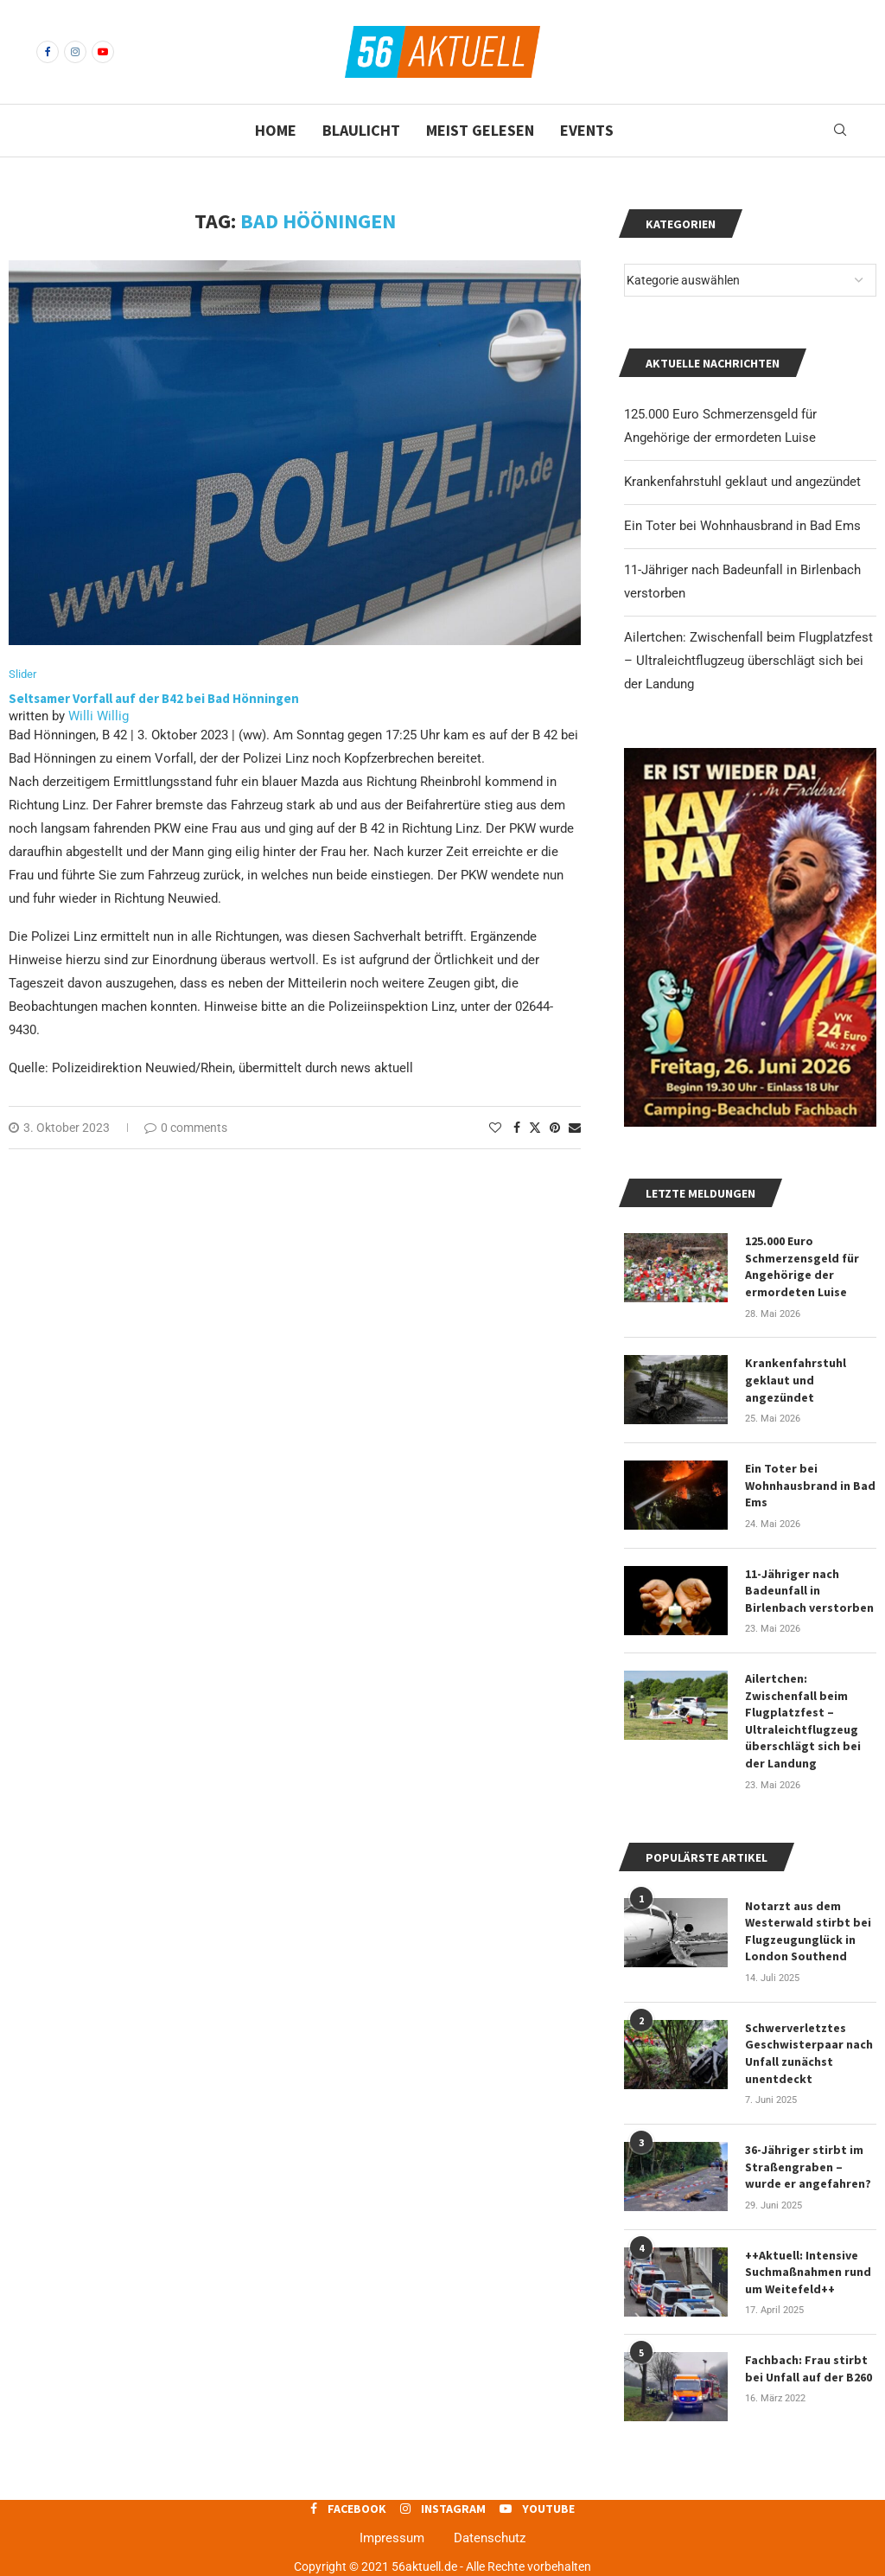  I want to click on [Youtube], so click(103, 52).